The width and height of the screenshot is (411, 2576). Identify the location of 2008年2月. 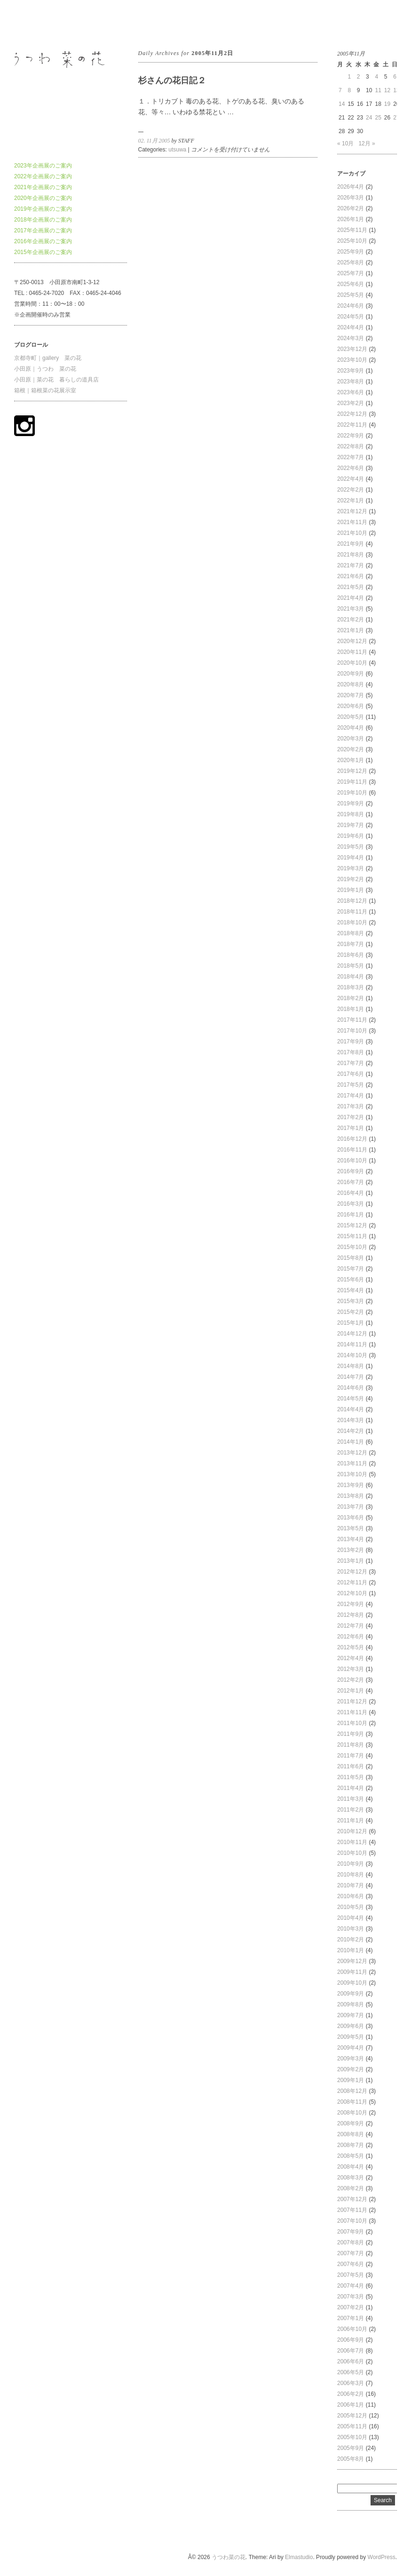
(350, 2188).